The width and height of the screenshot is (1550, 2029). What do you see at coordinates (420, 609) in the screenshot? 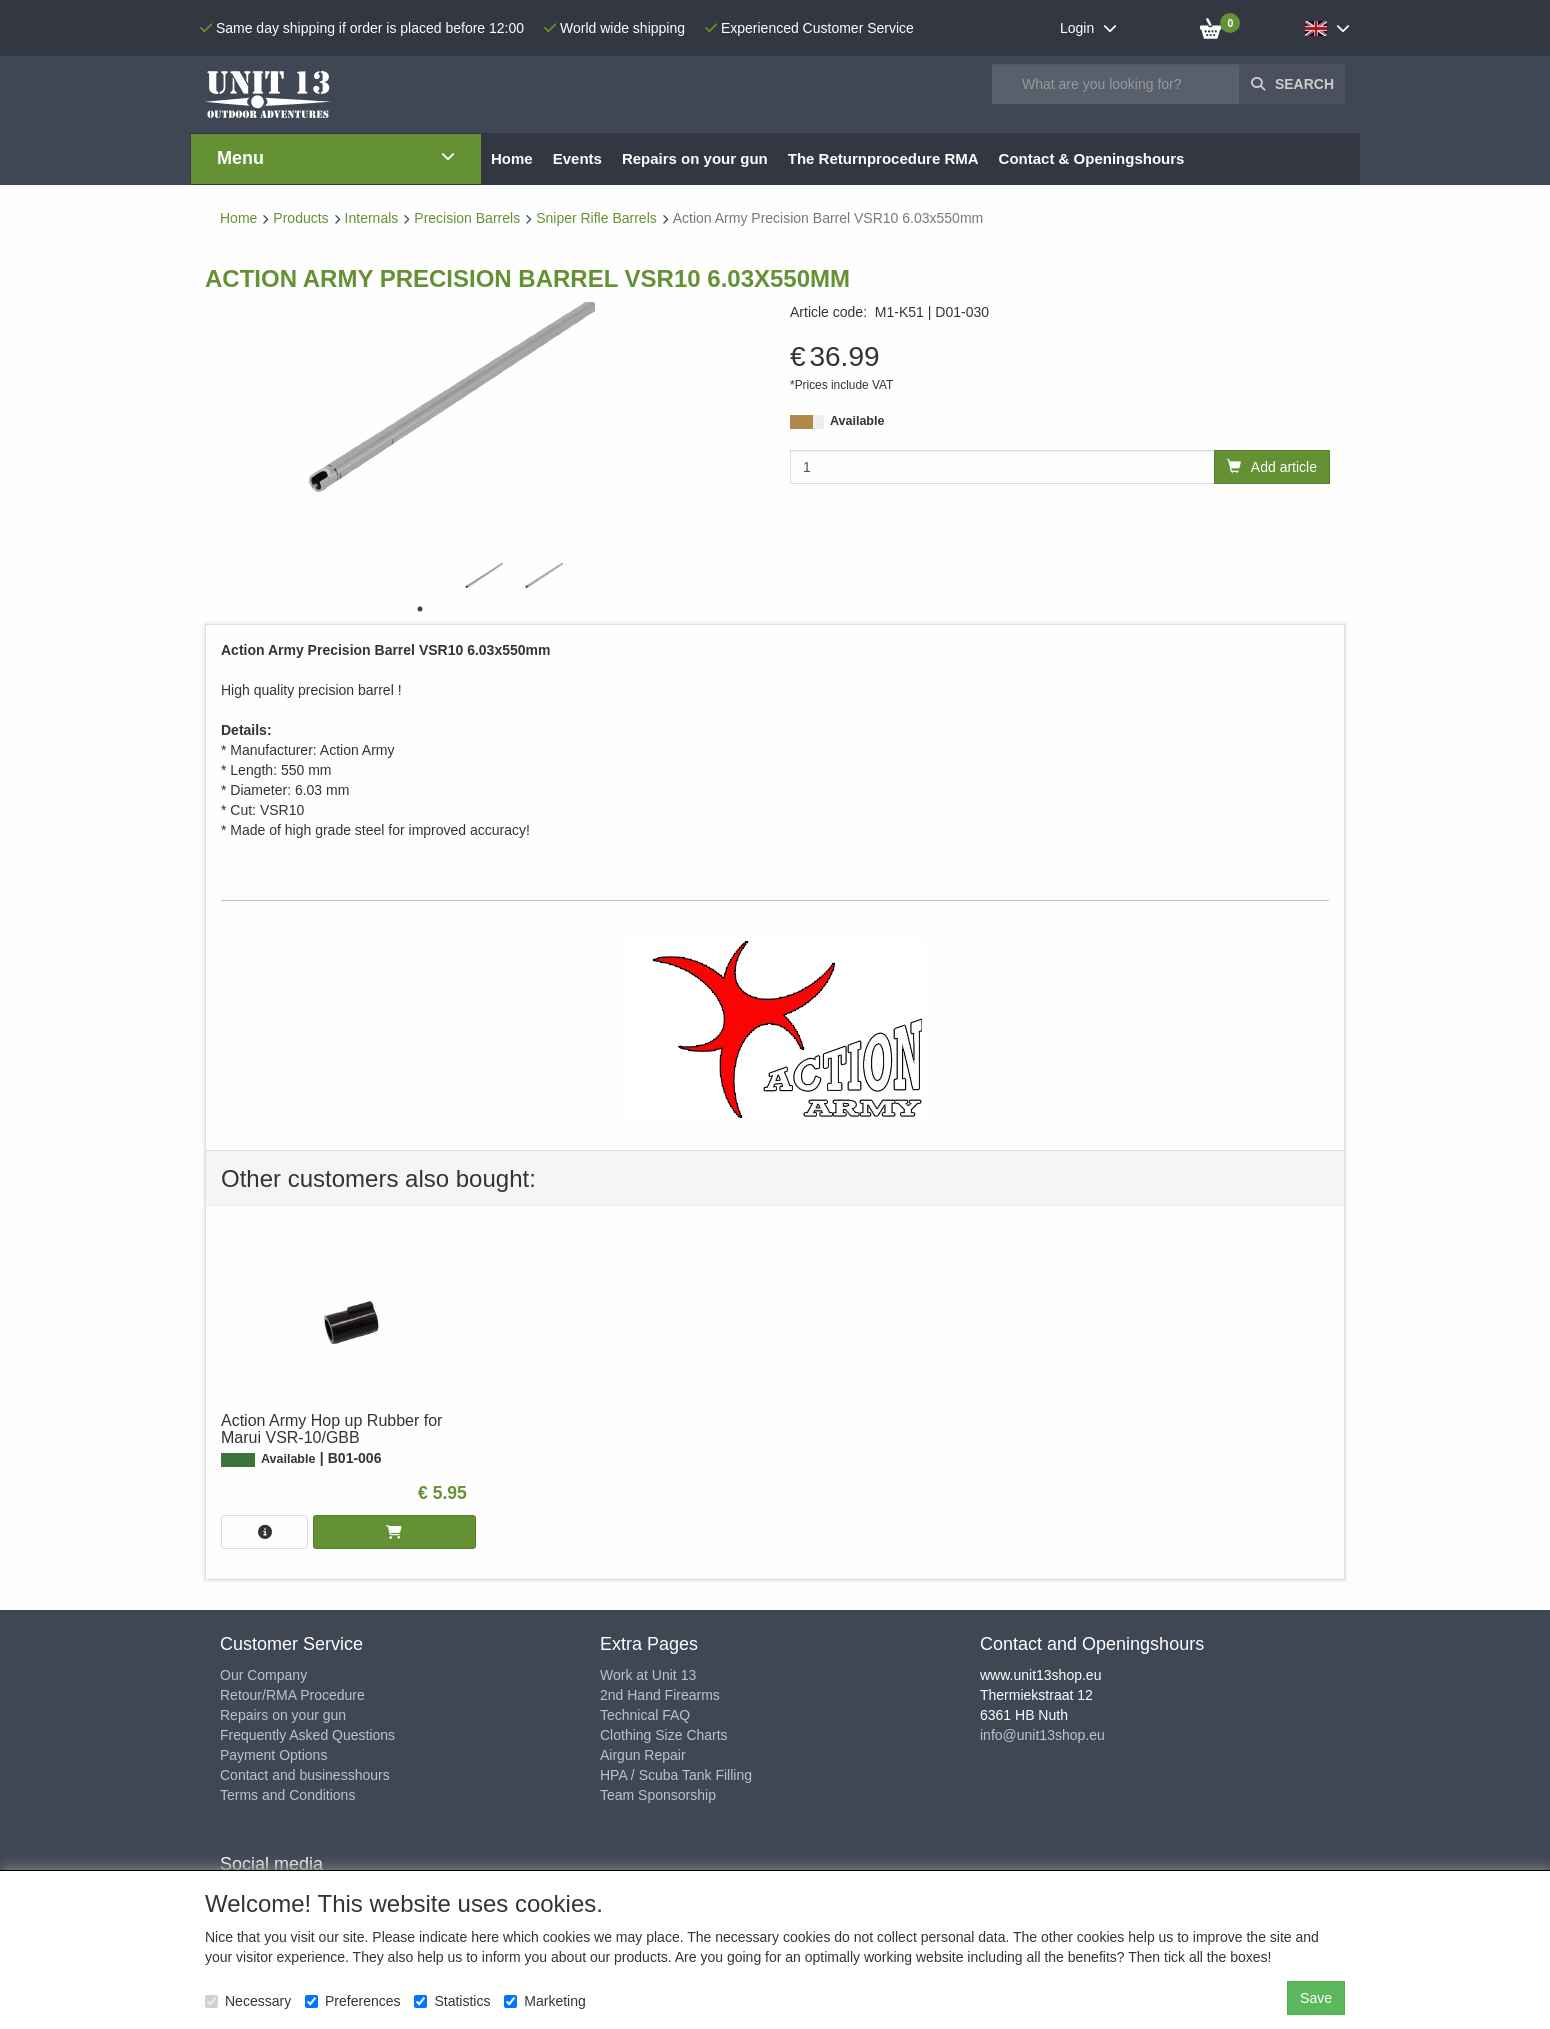
I see `1 [tab]` at bounding box center [420, 609].